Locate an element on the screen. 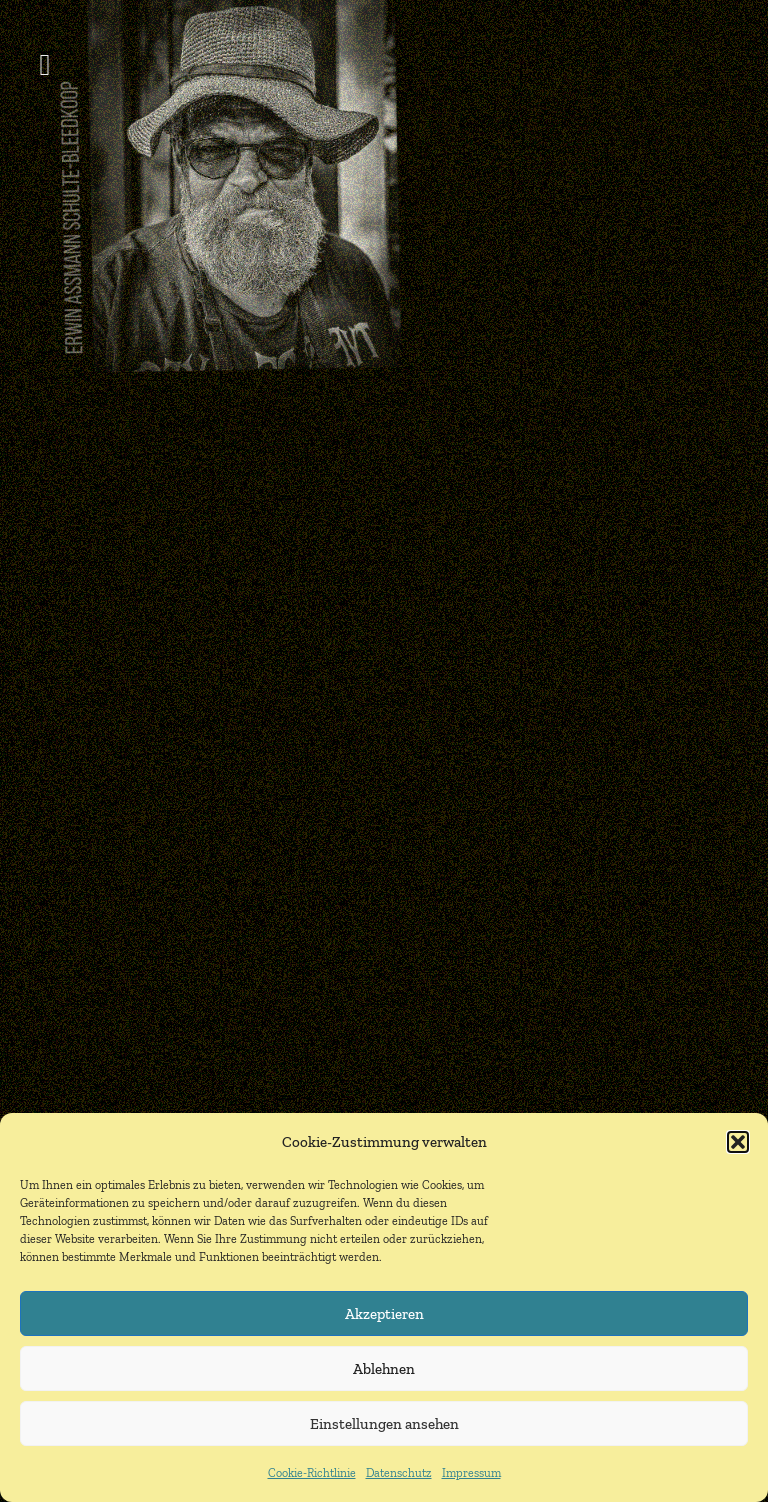 The image size is (768, 1502). Ablehnen is located at coordinates (384, 1369).